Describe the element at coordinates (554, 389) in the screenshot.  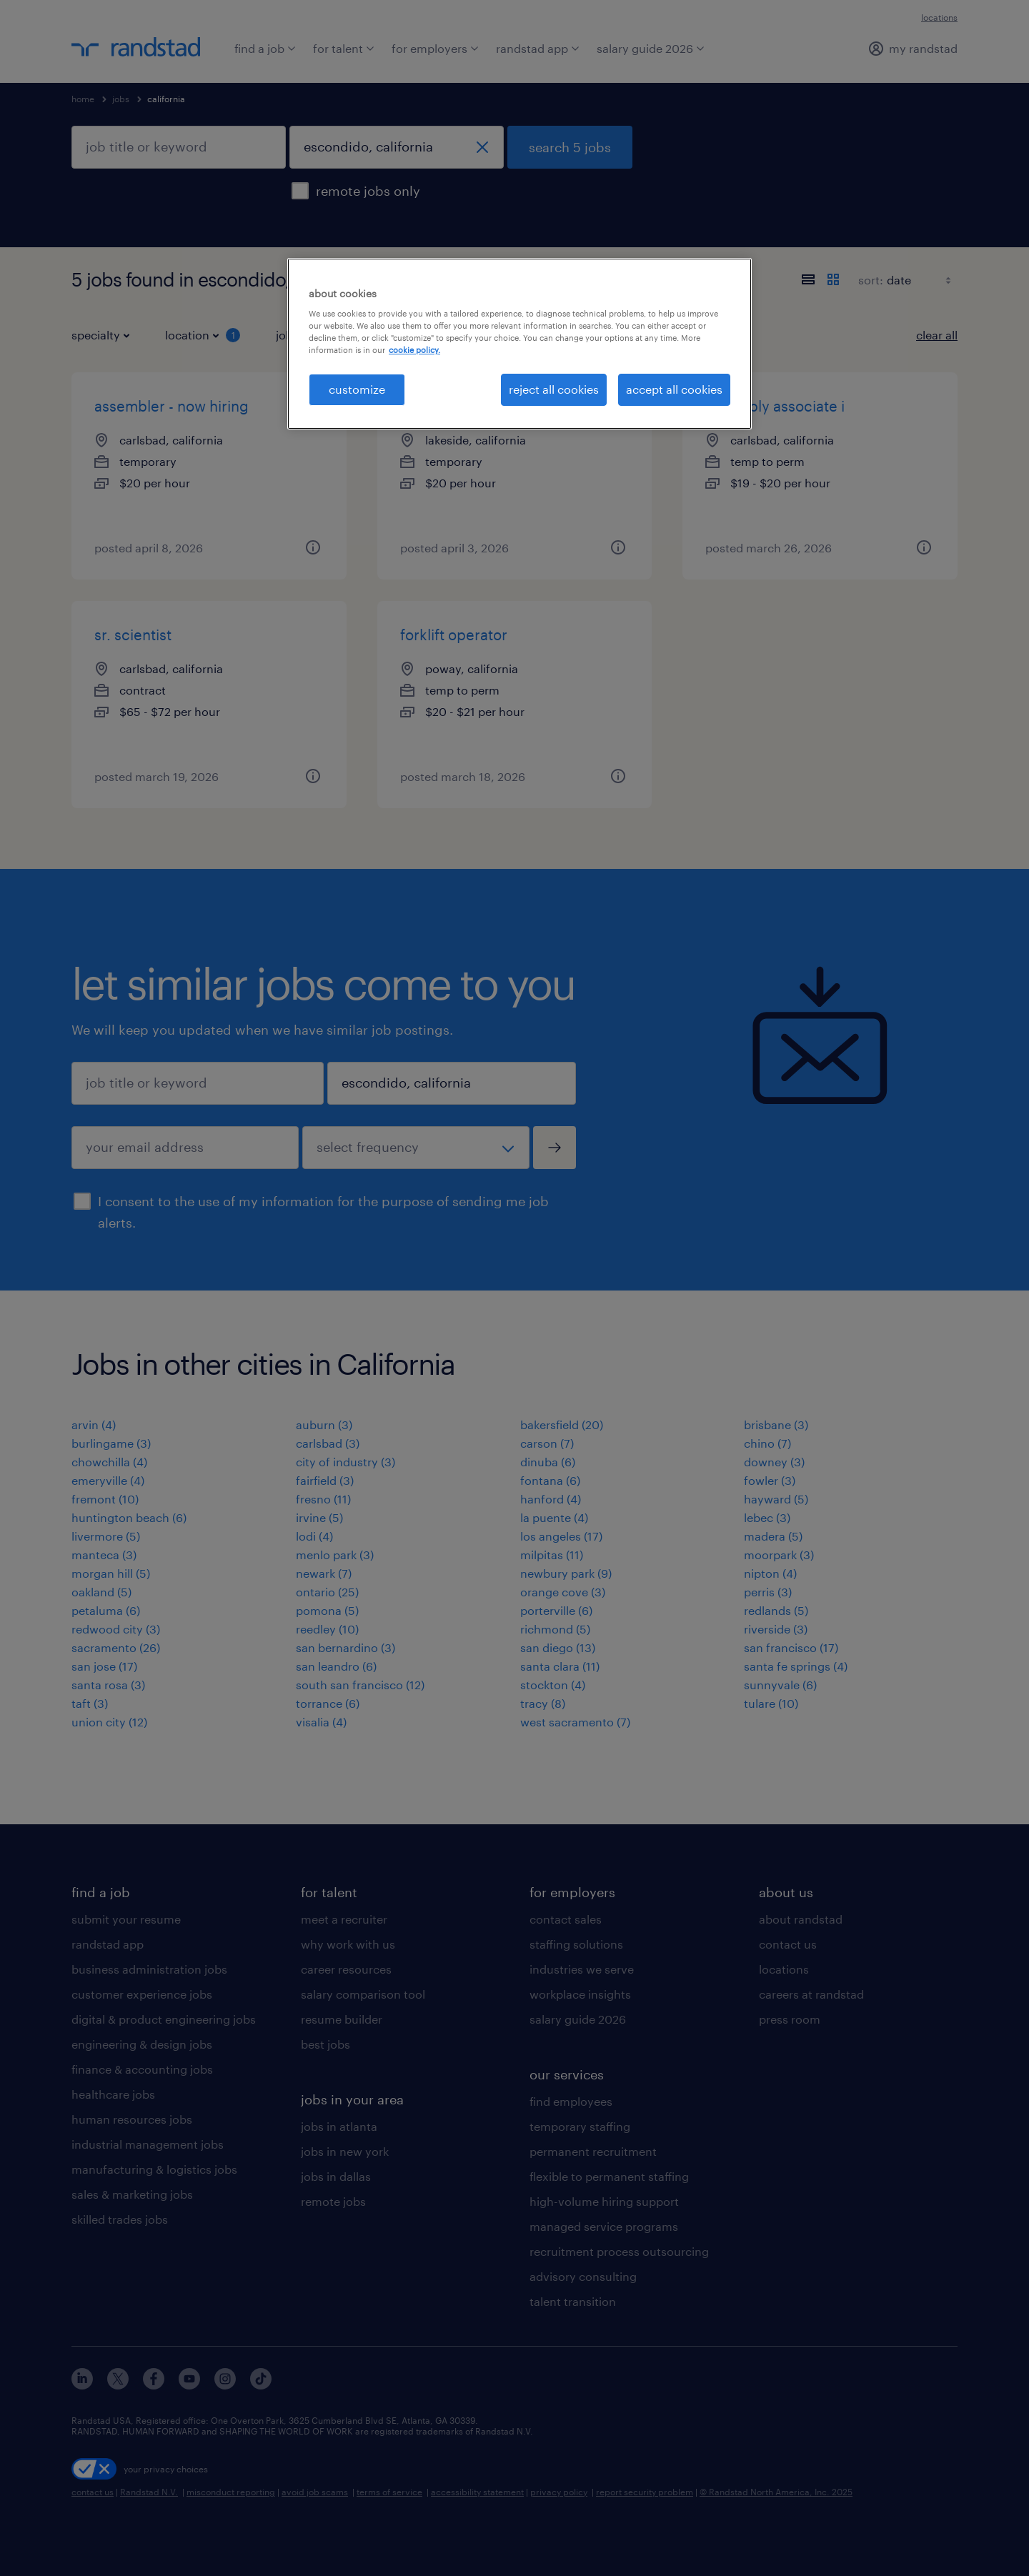
I see `reject all cookies` at that location.